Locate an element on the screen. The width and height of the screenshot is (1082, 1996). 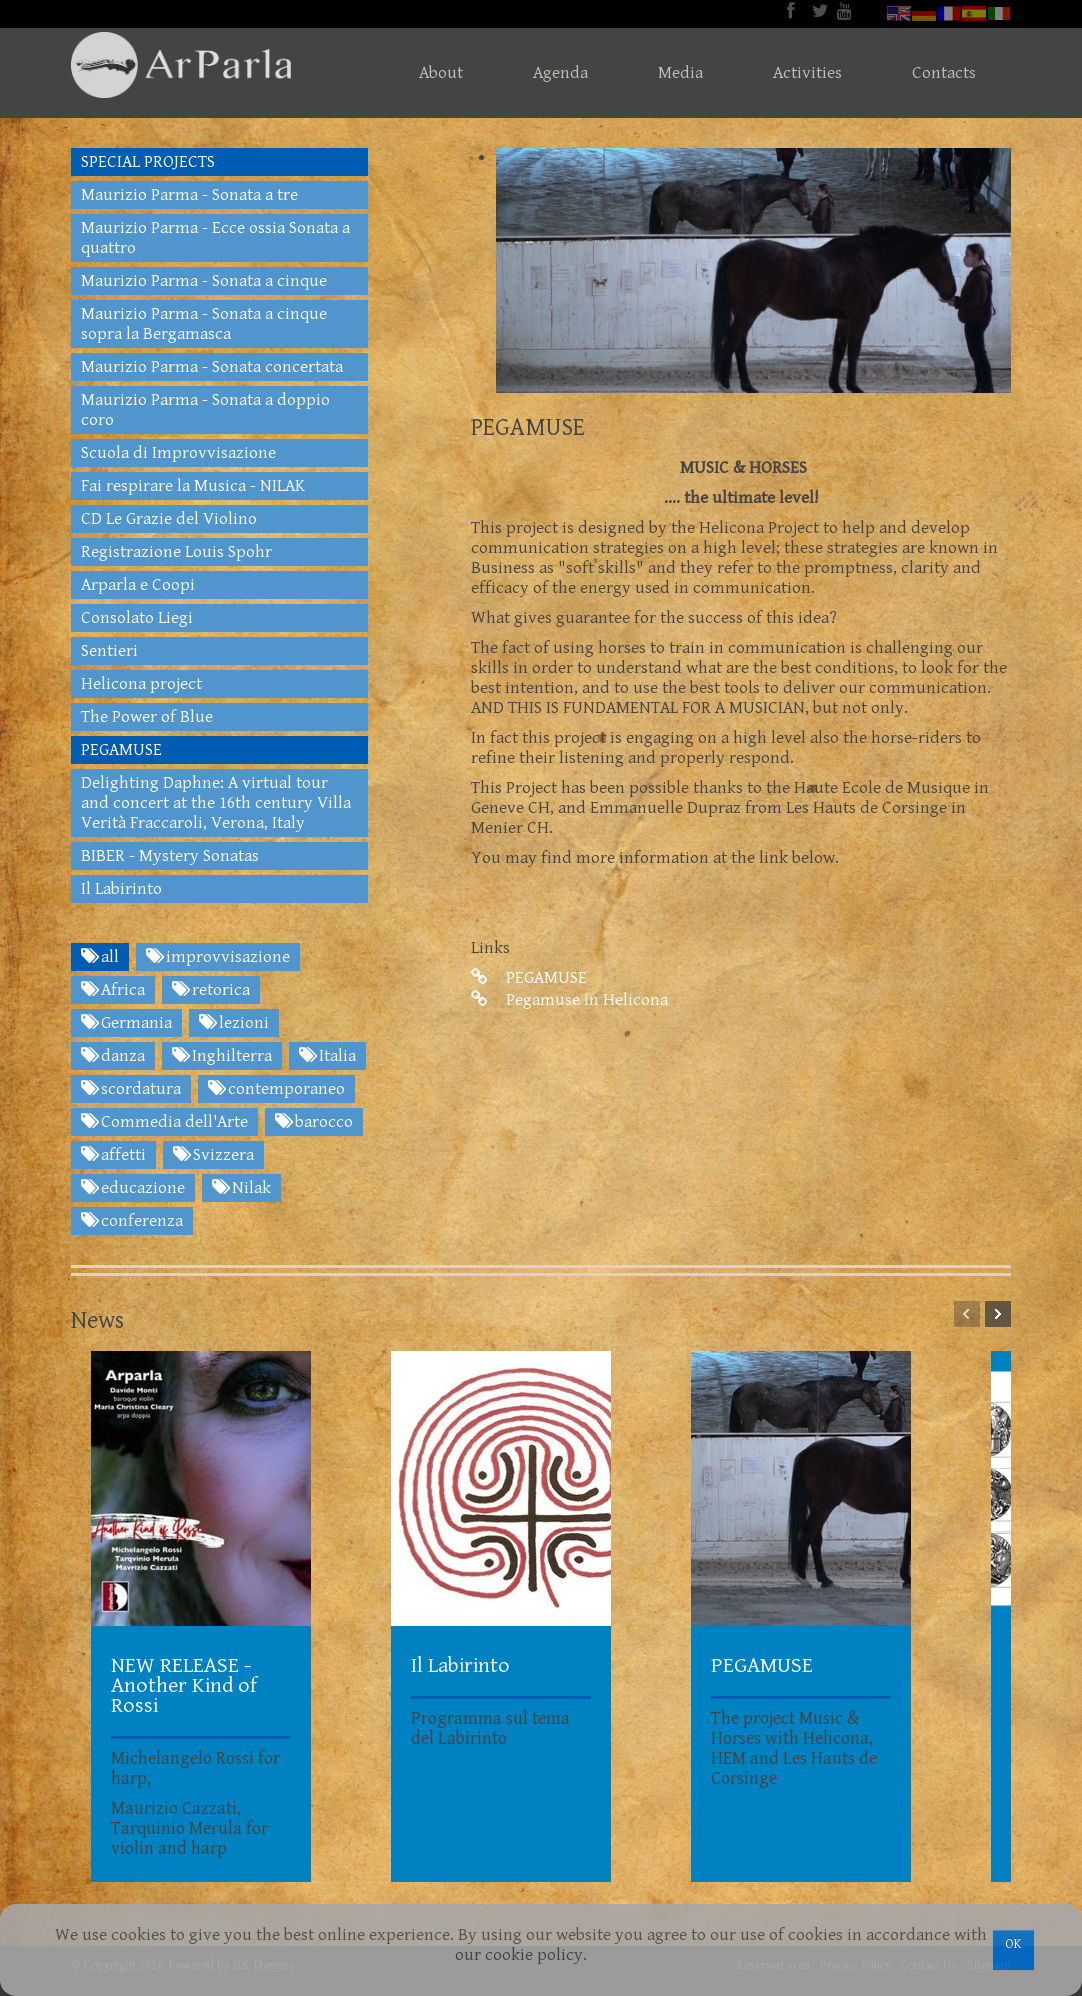
CD Le Grazie del Violino is located at coordinates (169, 519).